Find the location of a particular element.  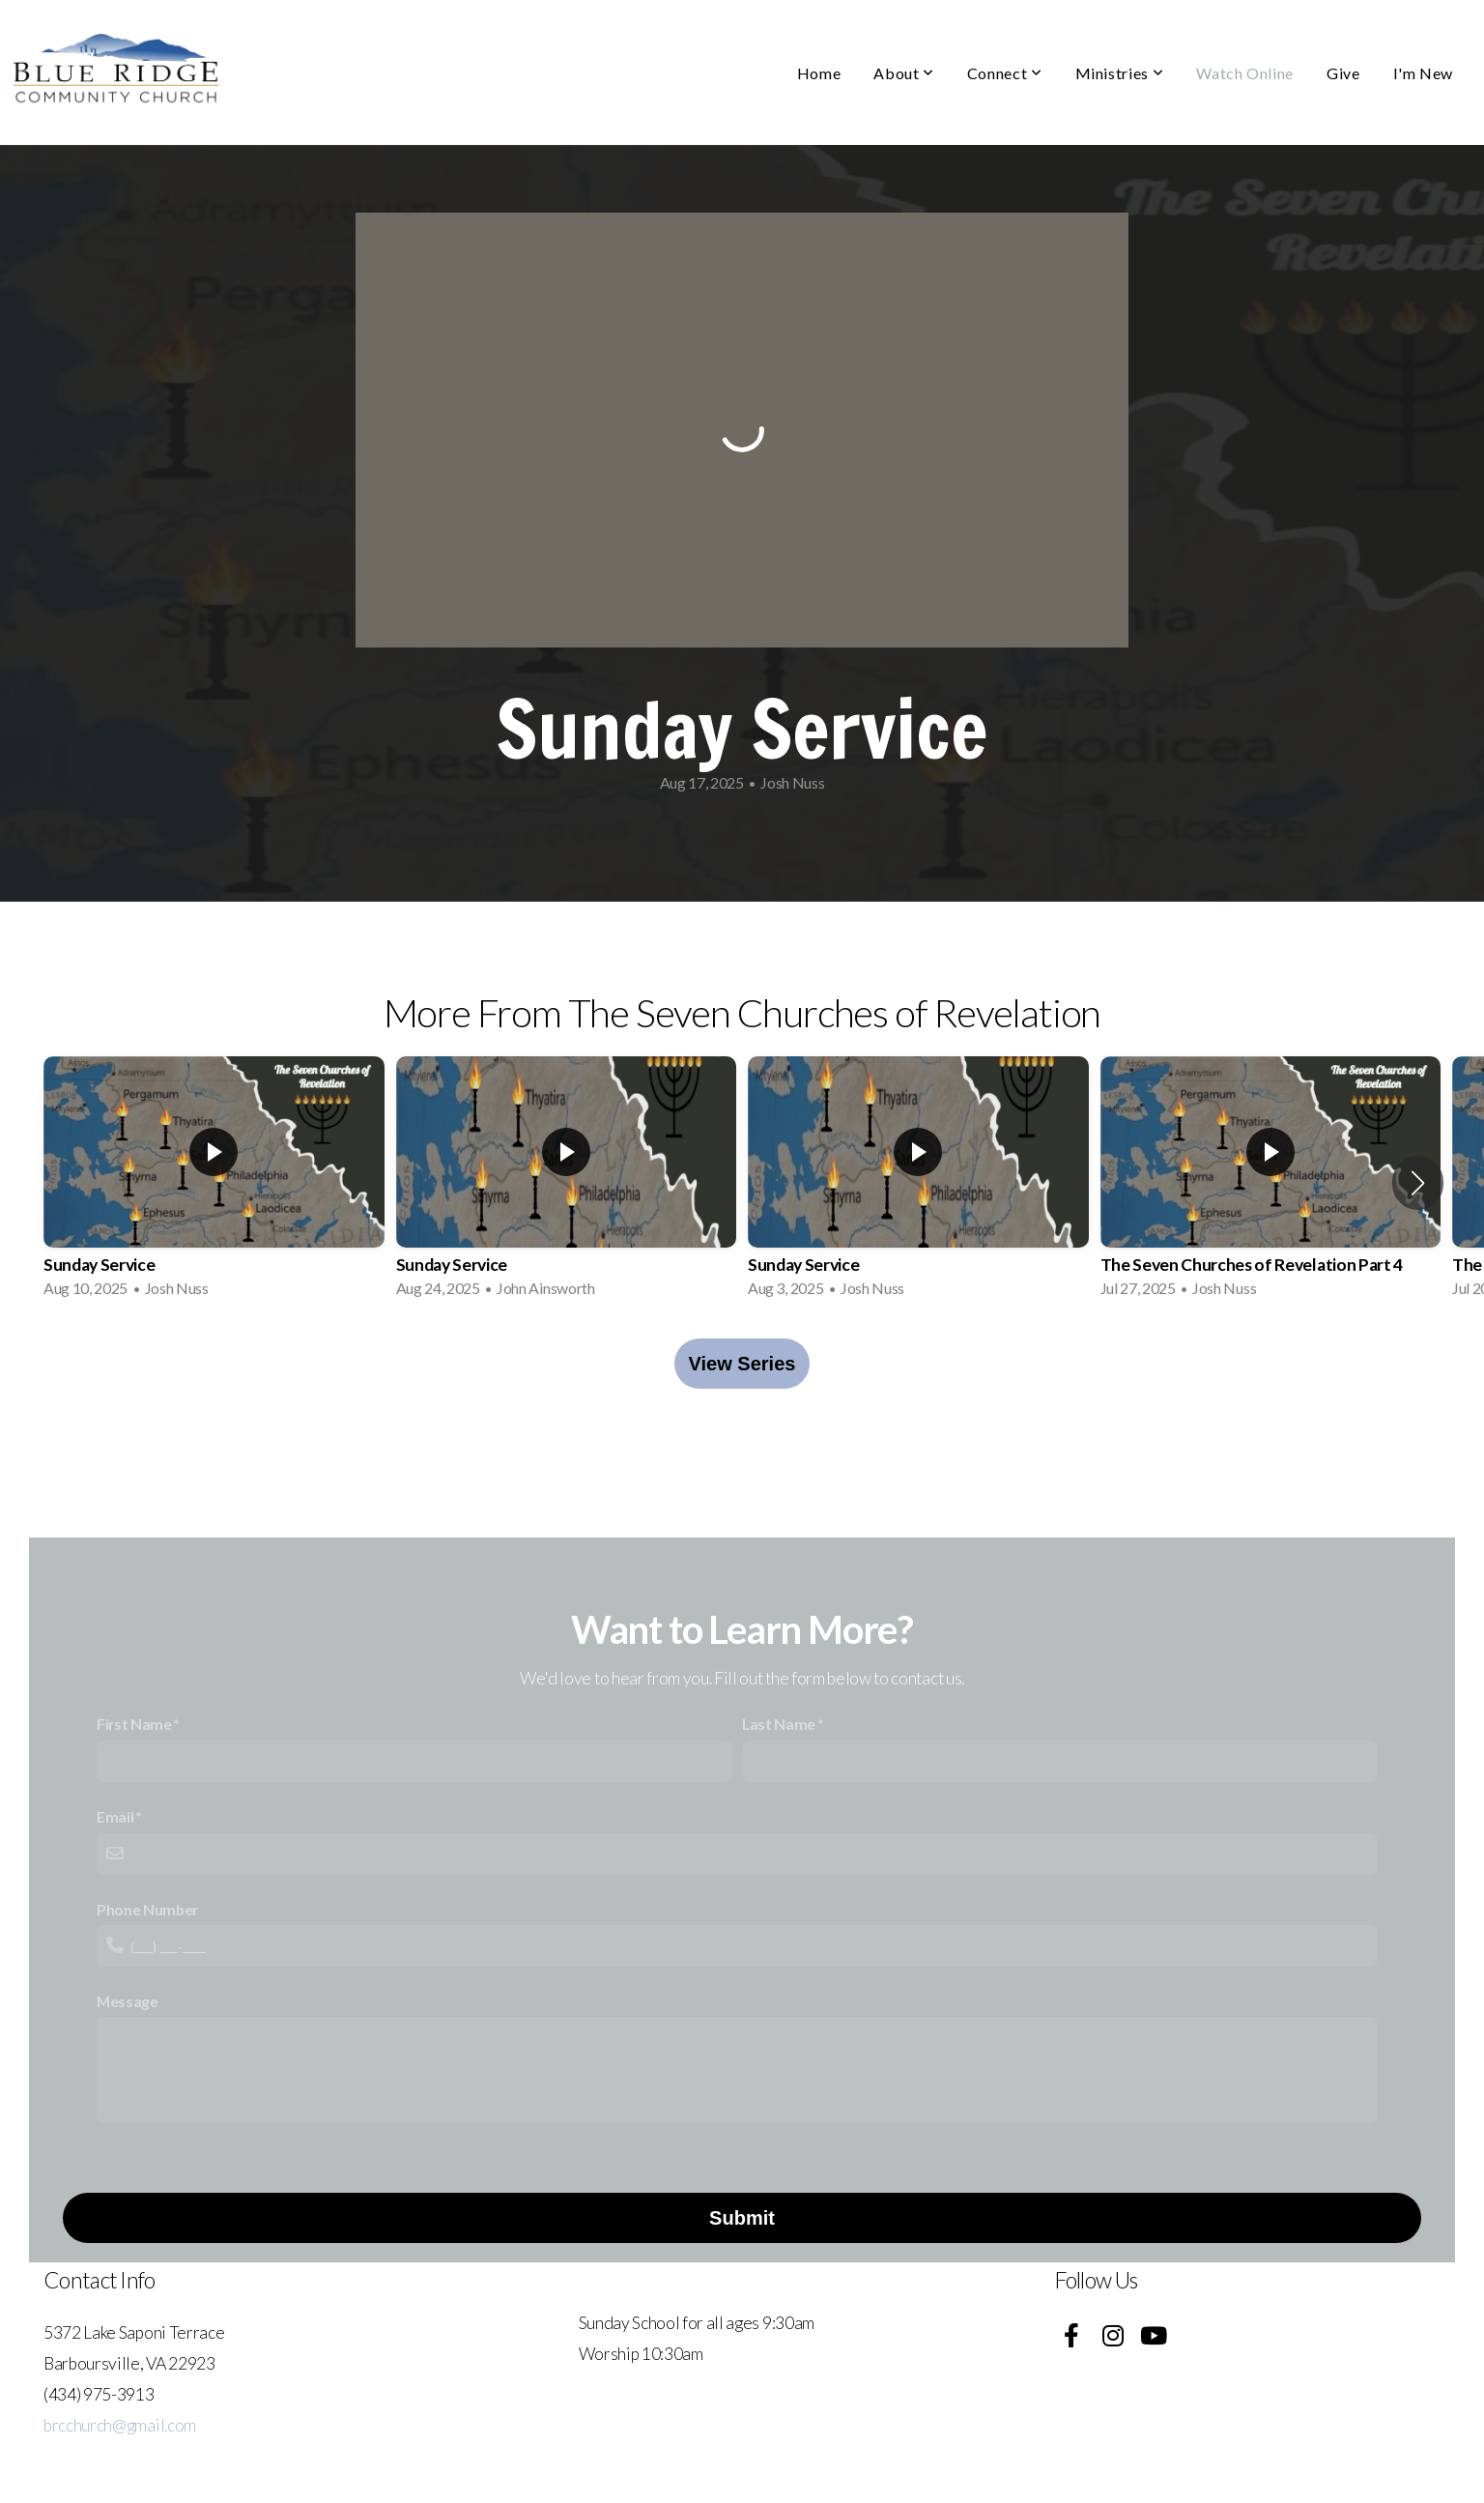

Home is located at coordinates (819, 73).